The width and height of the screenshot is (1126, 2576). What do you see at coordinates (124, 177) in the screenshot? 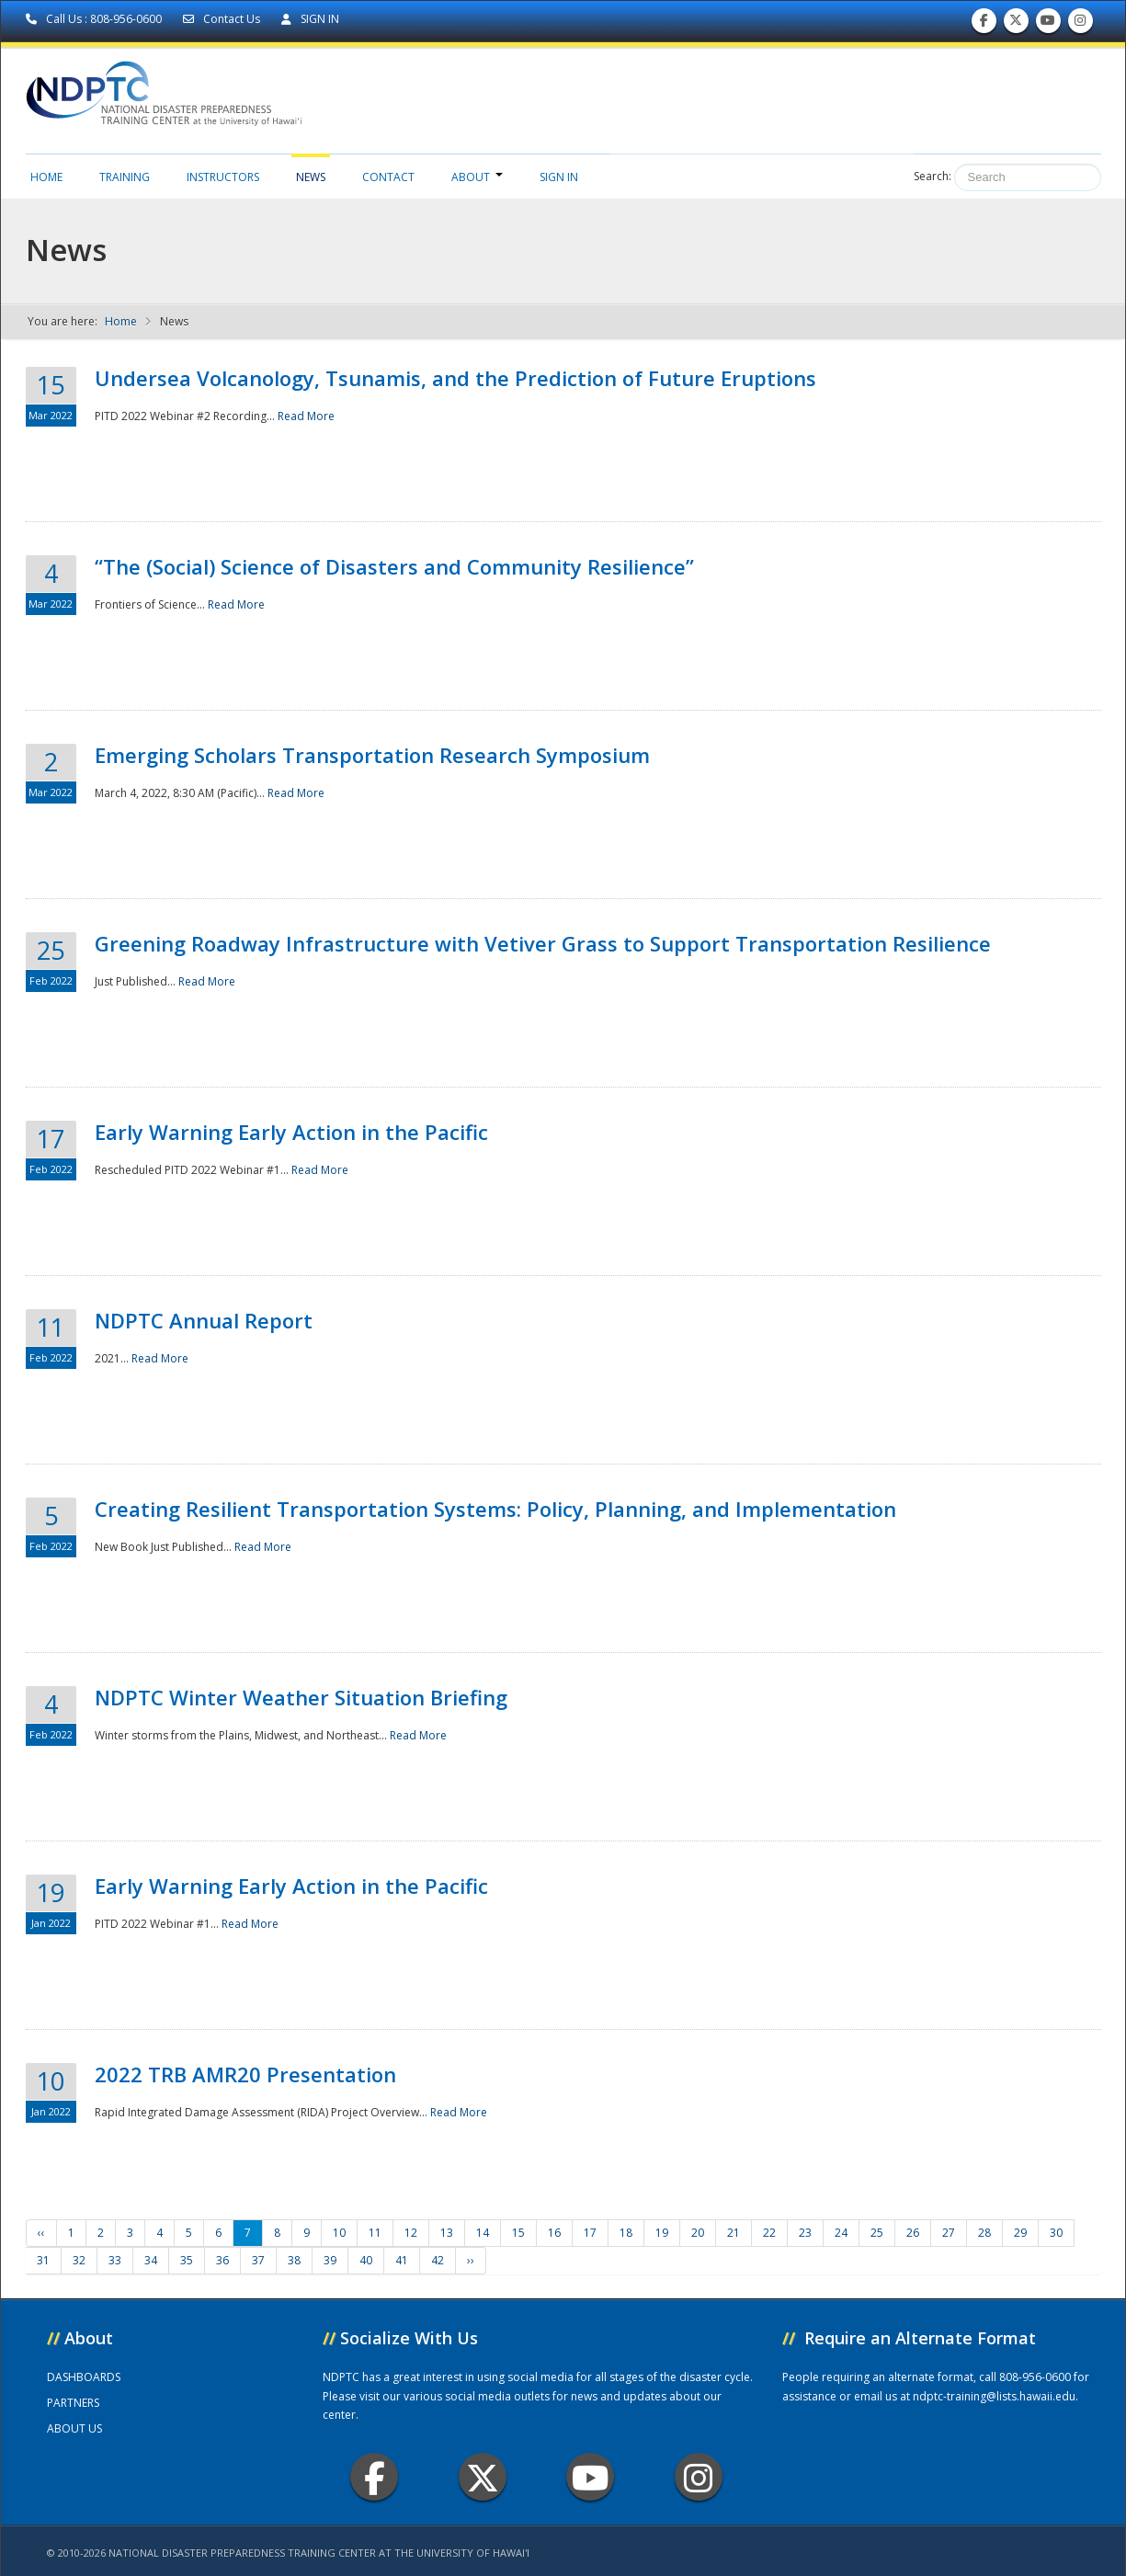
I see `Training` at bounding box center [124, 177].